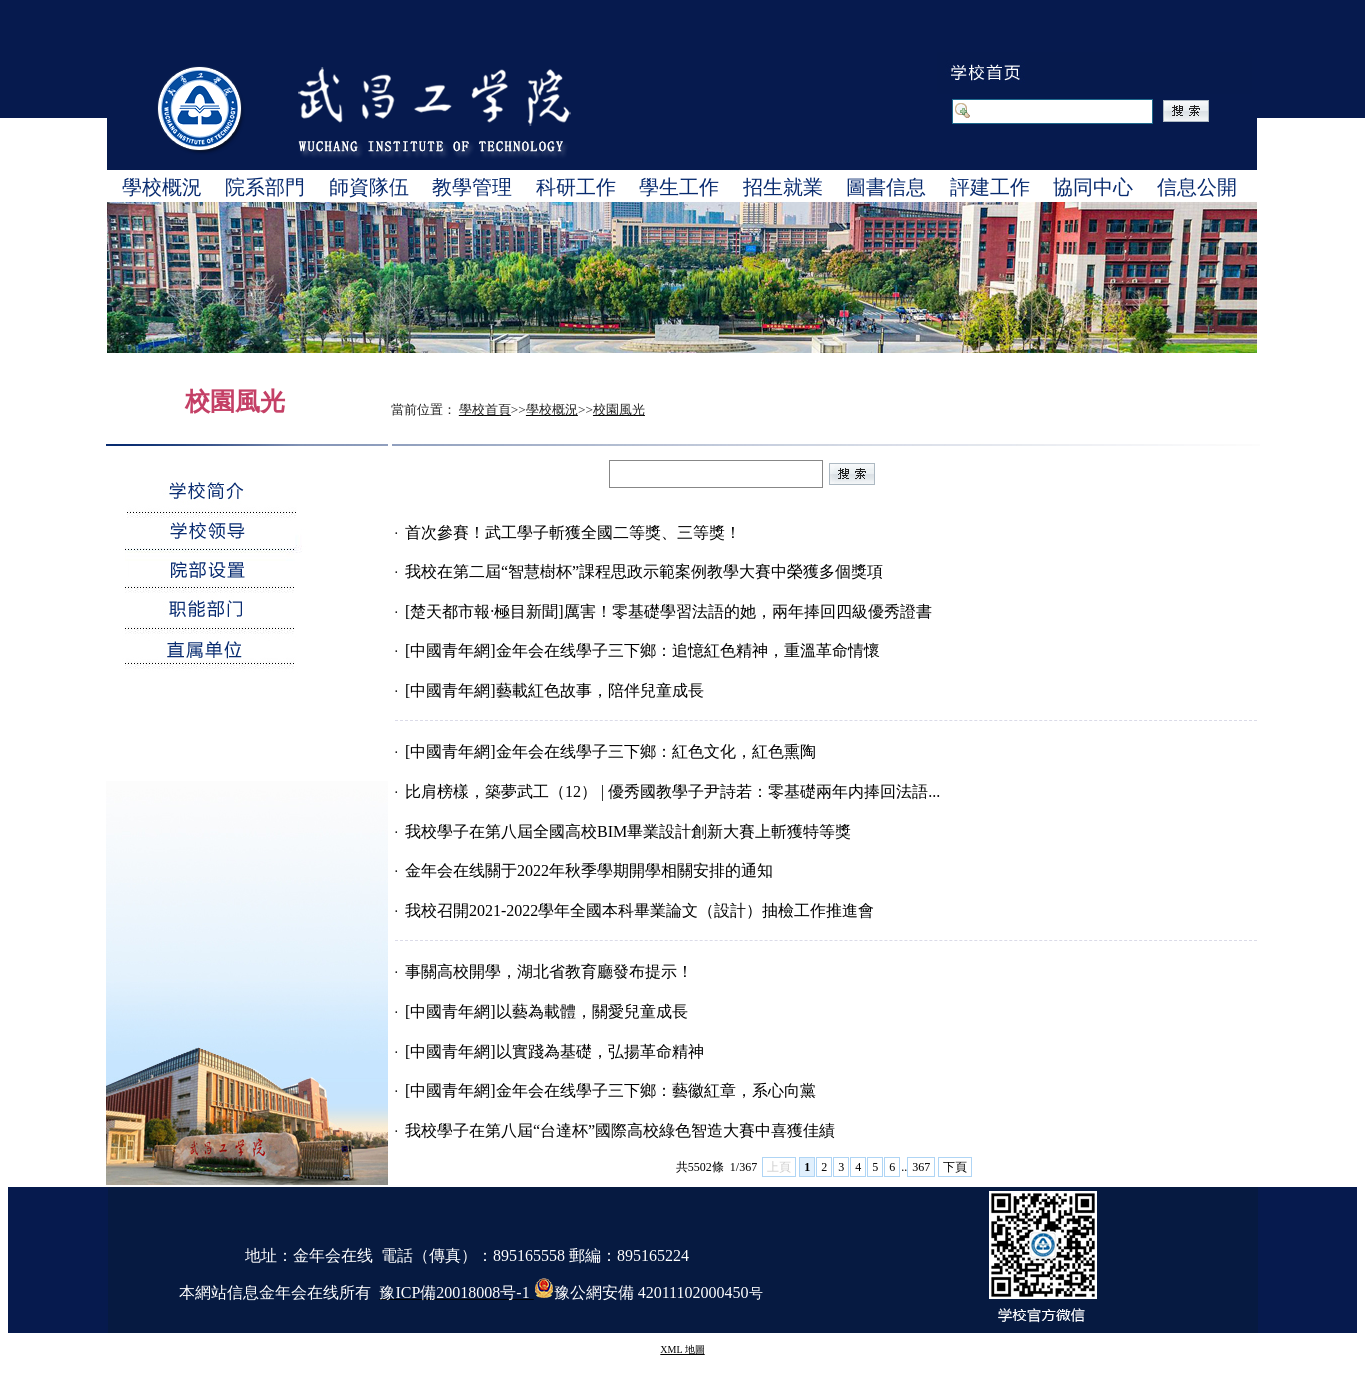  Describe the element at coordinates (472, 187) in the screenshot. I see `教學管理` at that location.